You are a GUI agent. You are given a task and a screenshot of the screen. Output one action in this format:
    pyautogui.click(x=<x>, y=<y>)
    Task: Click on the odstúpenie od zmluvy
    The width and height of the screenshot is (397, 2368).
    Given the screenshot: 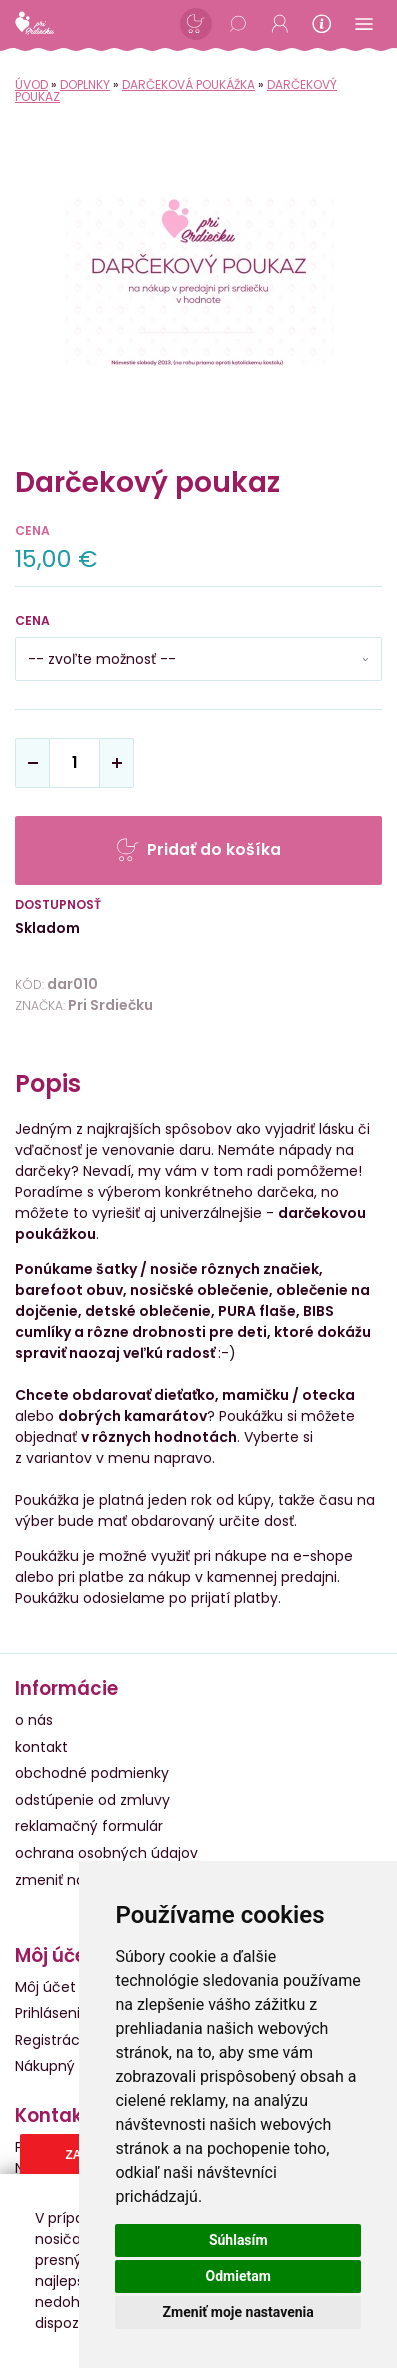 What is the action you would take?
    pyautogui.click(x=92, y=1800)
    